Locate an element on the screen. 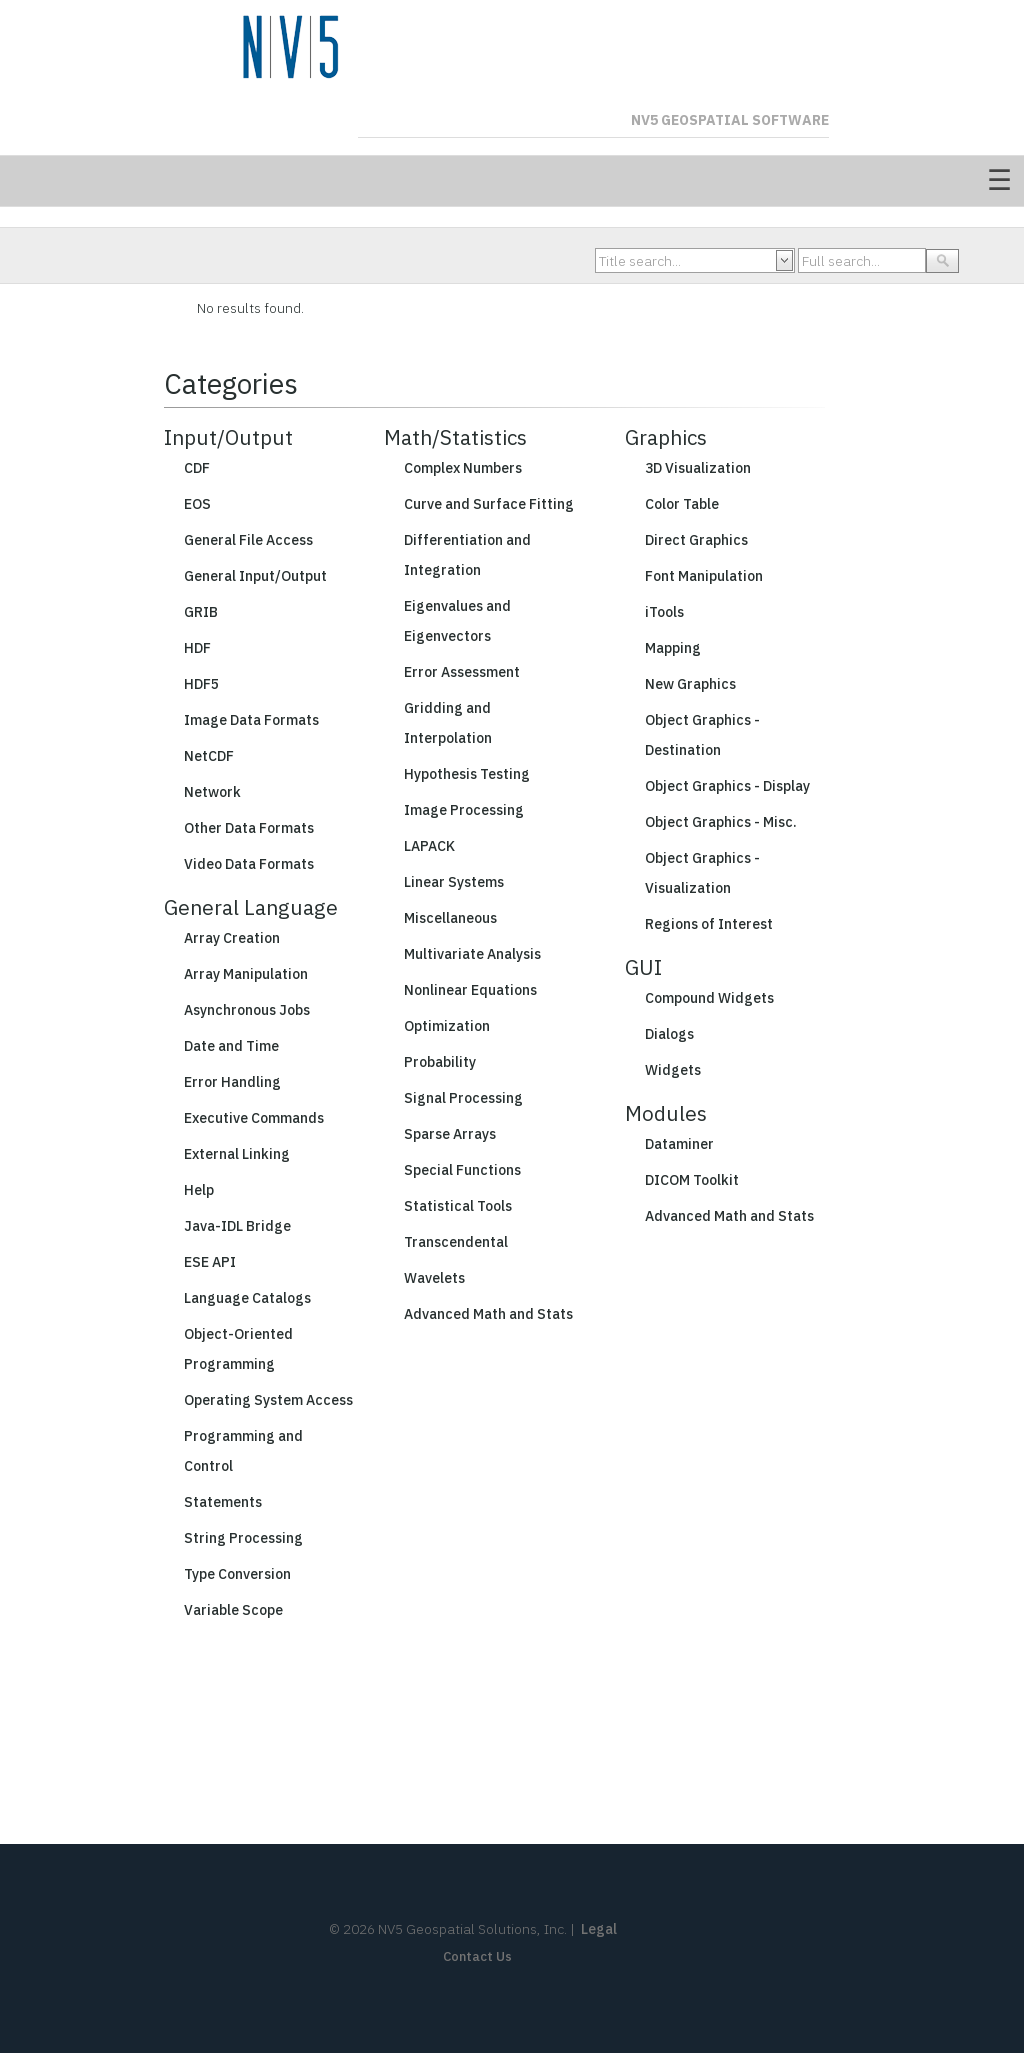 This screenshot has width=1024, height=2053. Probability is located at coordinates (440, 1062).